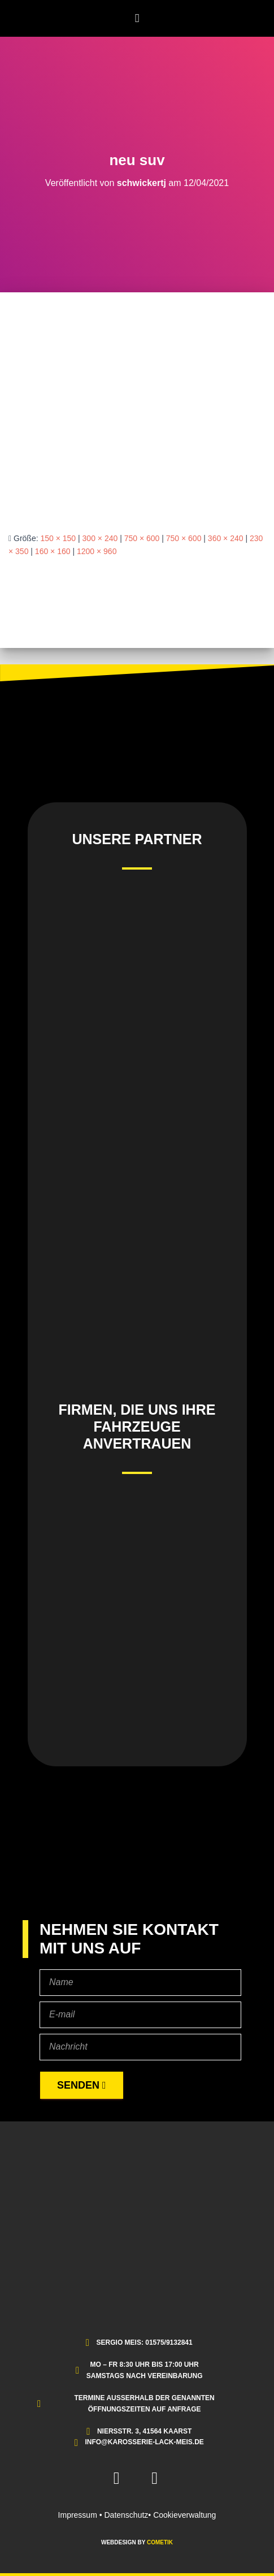 This screenshot has width=274, height=2576. What do you see at coordinates (96, 551) in the screenshot?
I see `1200 × 960` at bounding box center [96, 551].